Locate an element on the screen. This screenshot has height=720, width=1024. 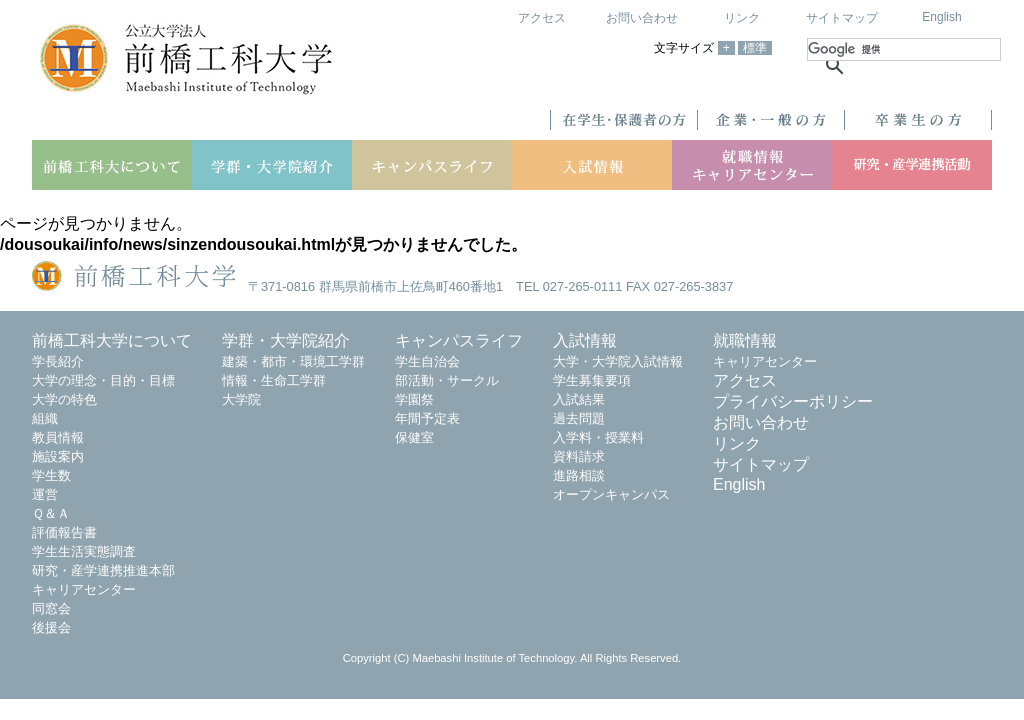
同窓会 is located at coordinates (51, 608).